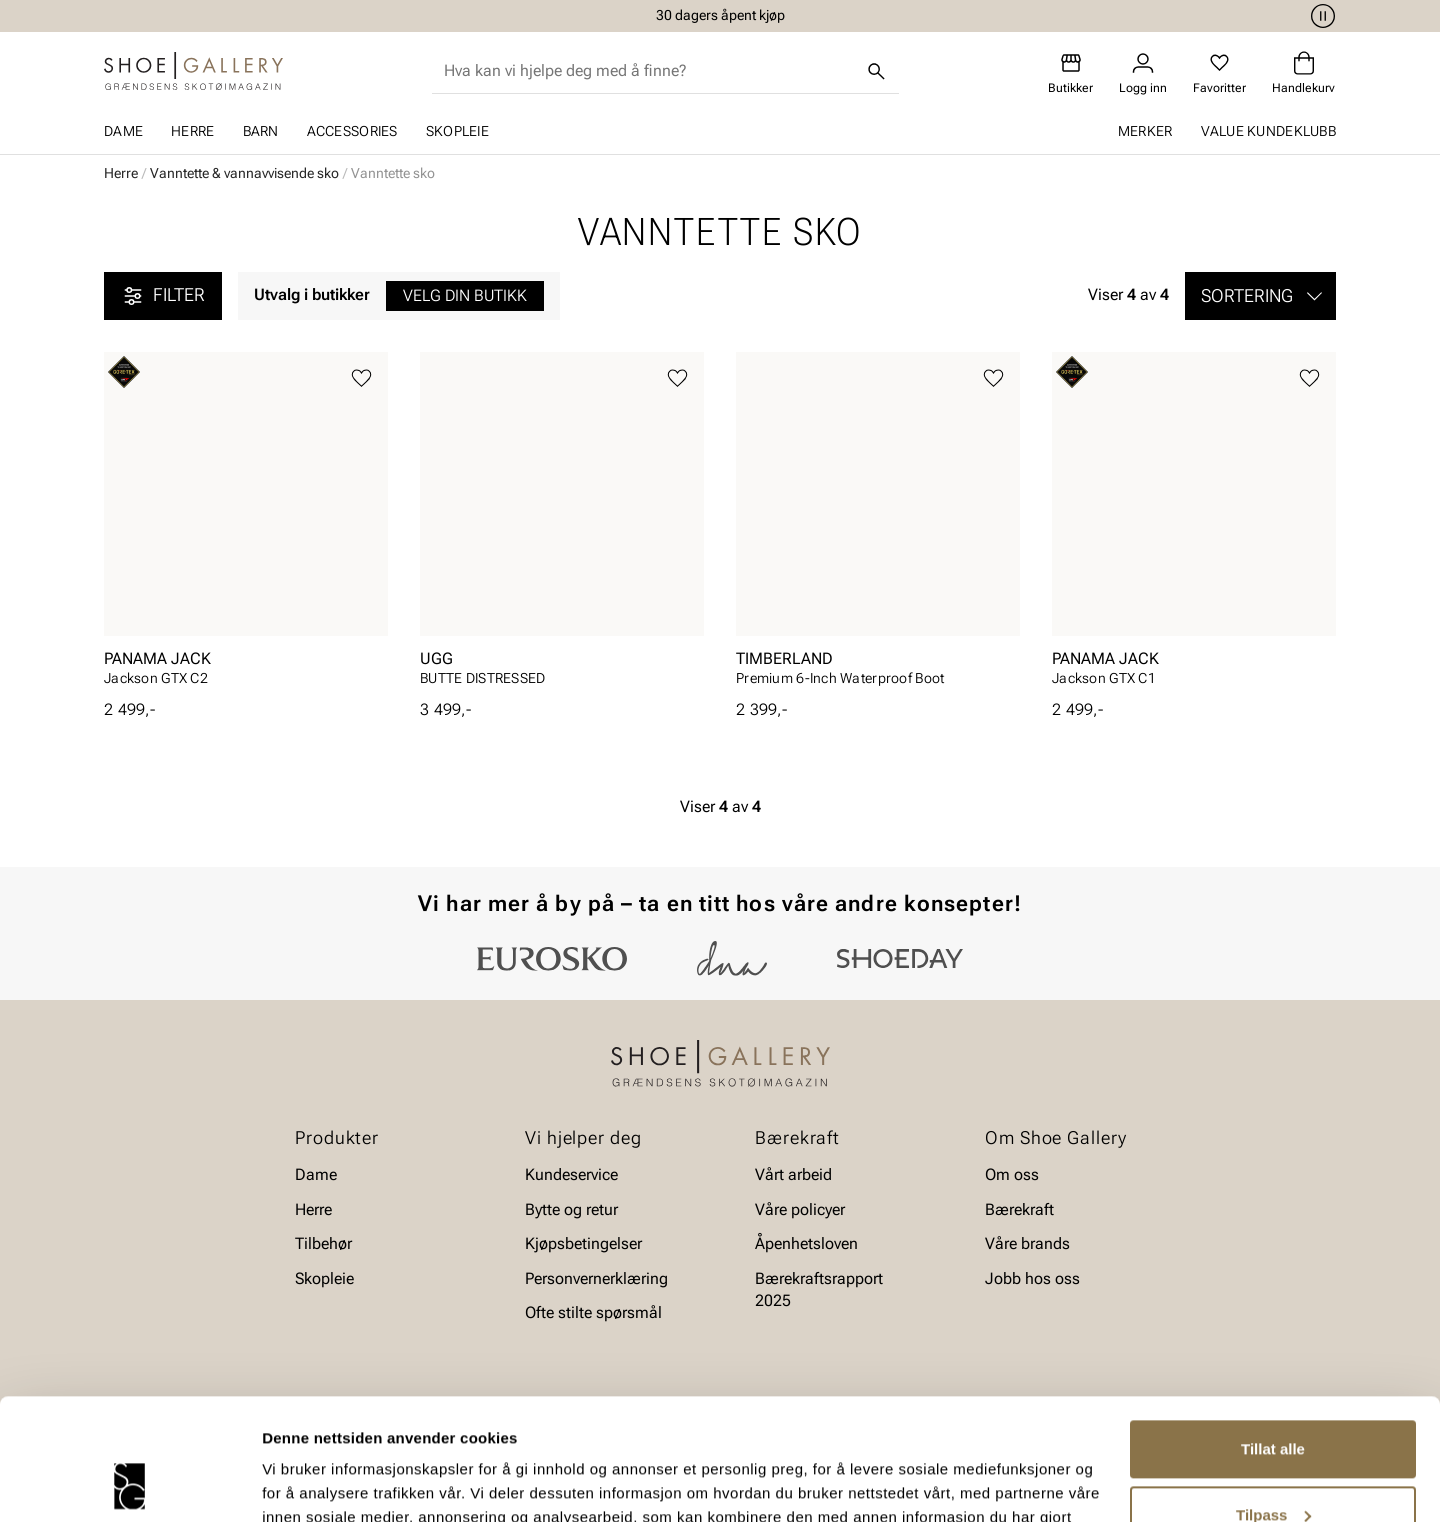 The height and width of the screenshot is (1522, 1440). I want to click on Merker, so click(1145, 131).